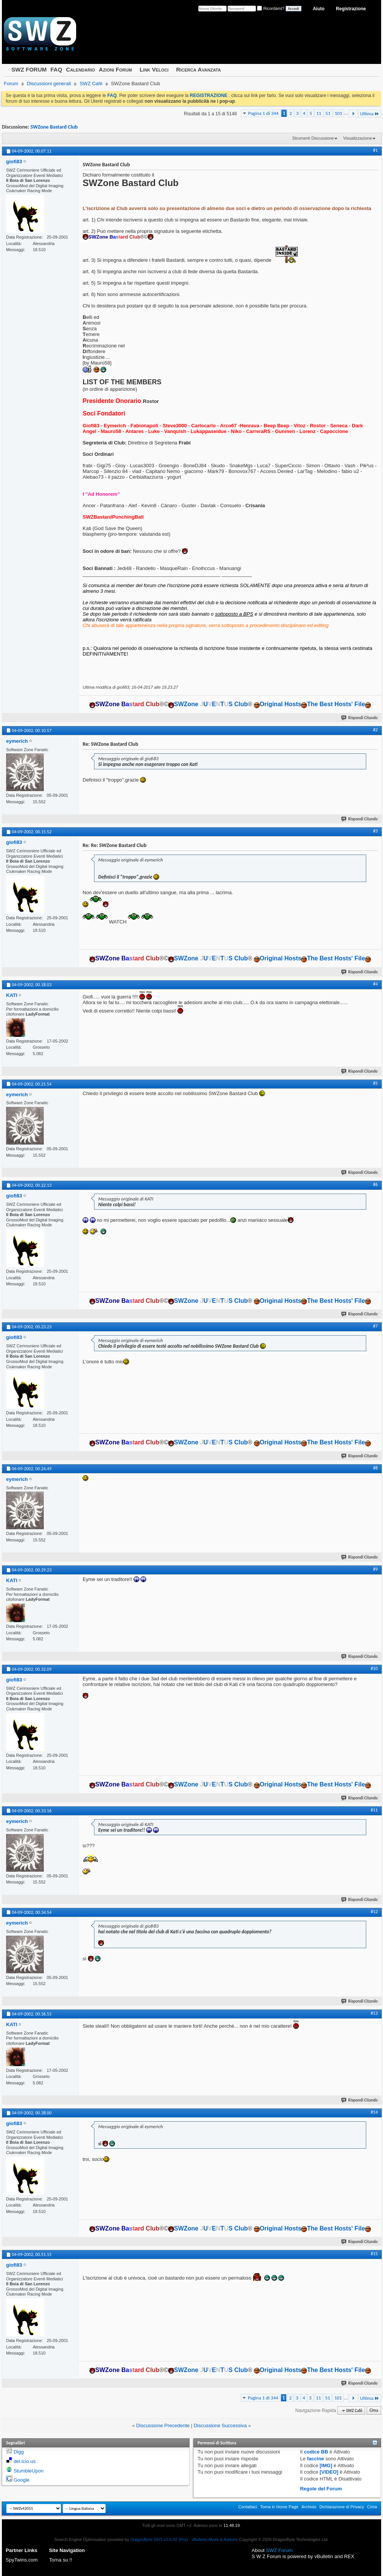 The width and height of the screenshot is (383, 2576). I want to click on SWZone Bastard Club, so click(54, 127).